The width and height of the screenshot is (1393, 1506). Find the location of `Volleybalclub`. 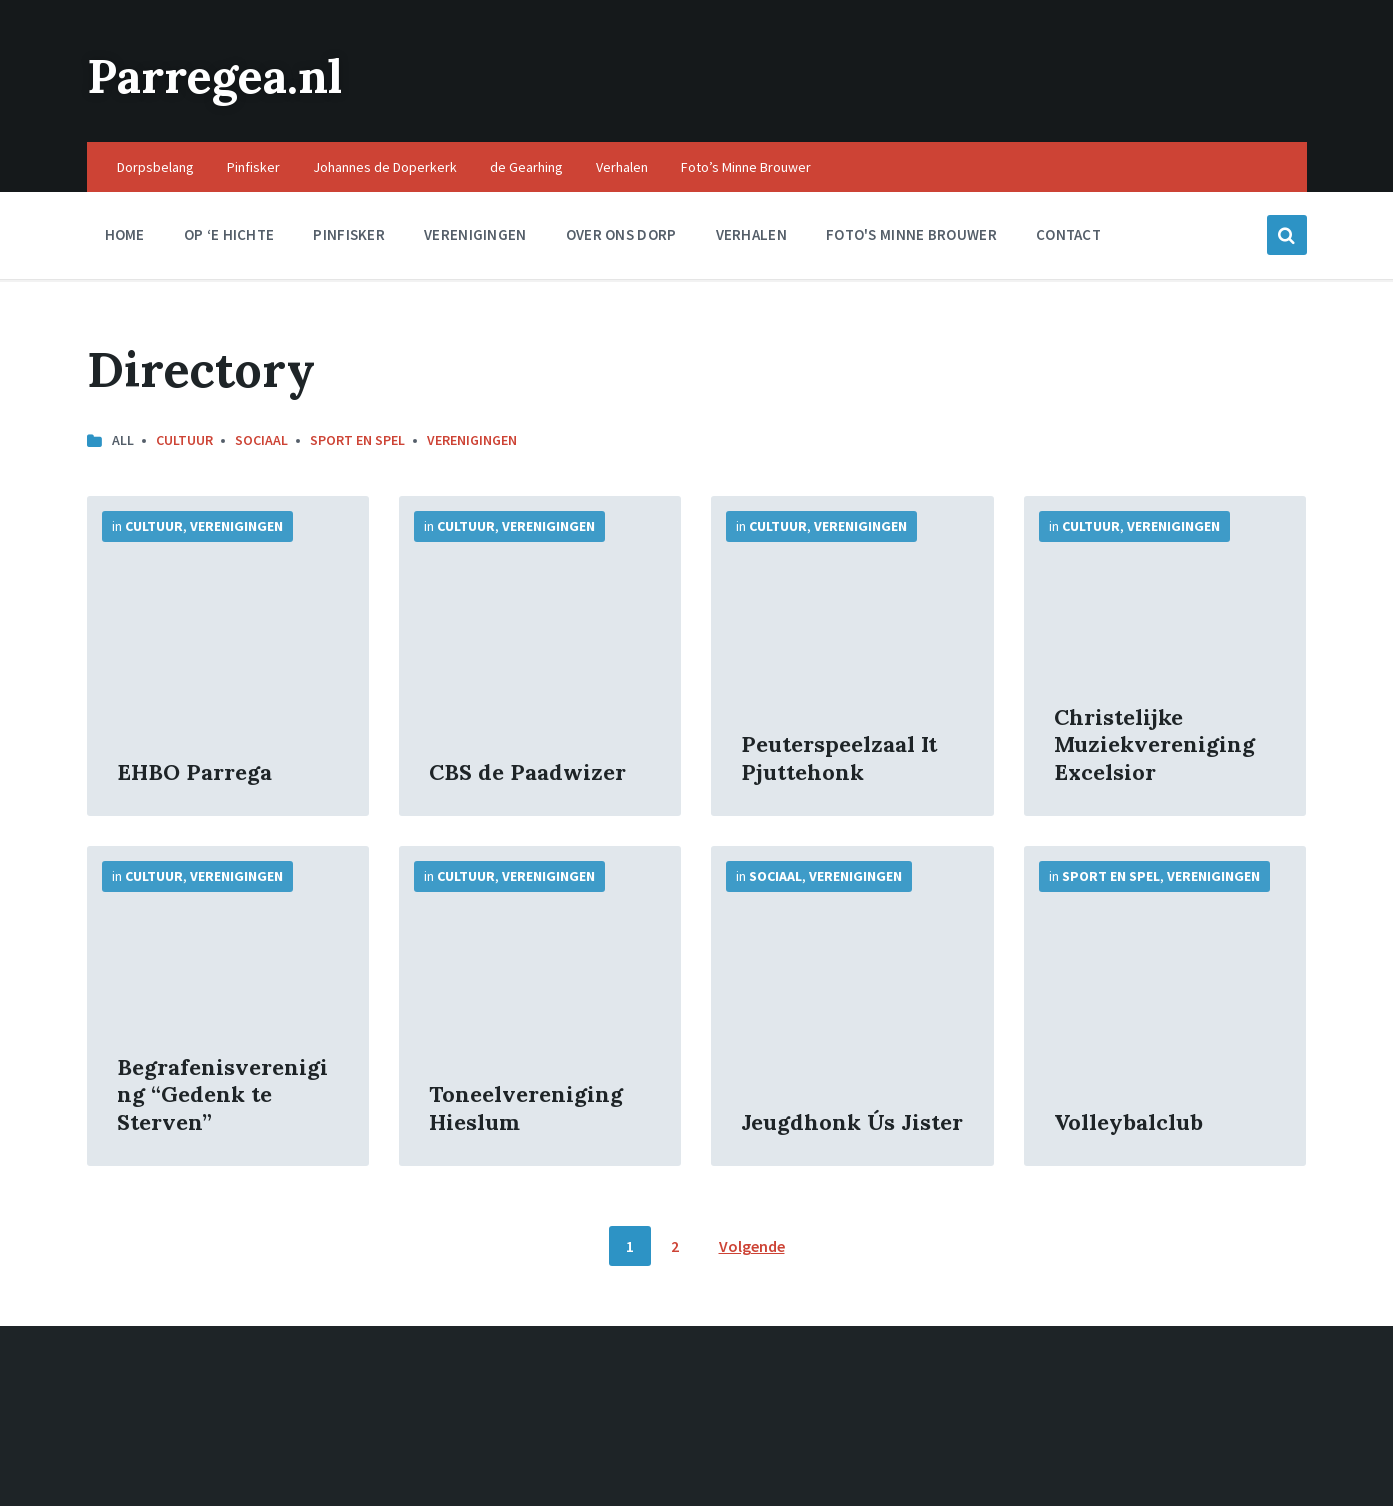

Volleybalclub is located at coordinates (1128, 1122).